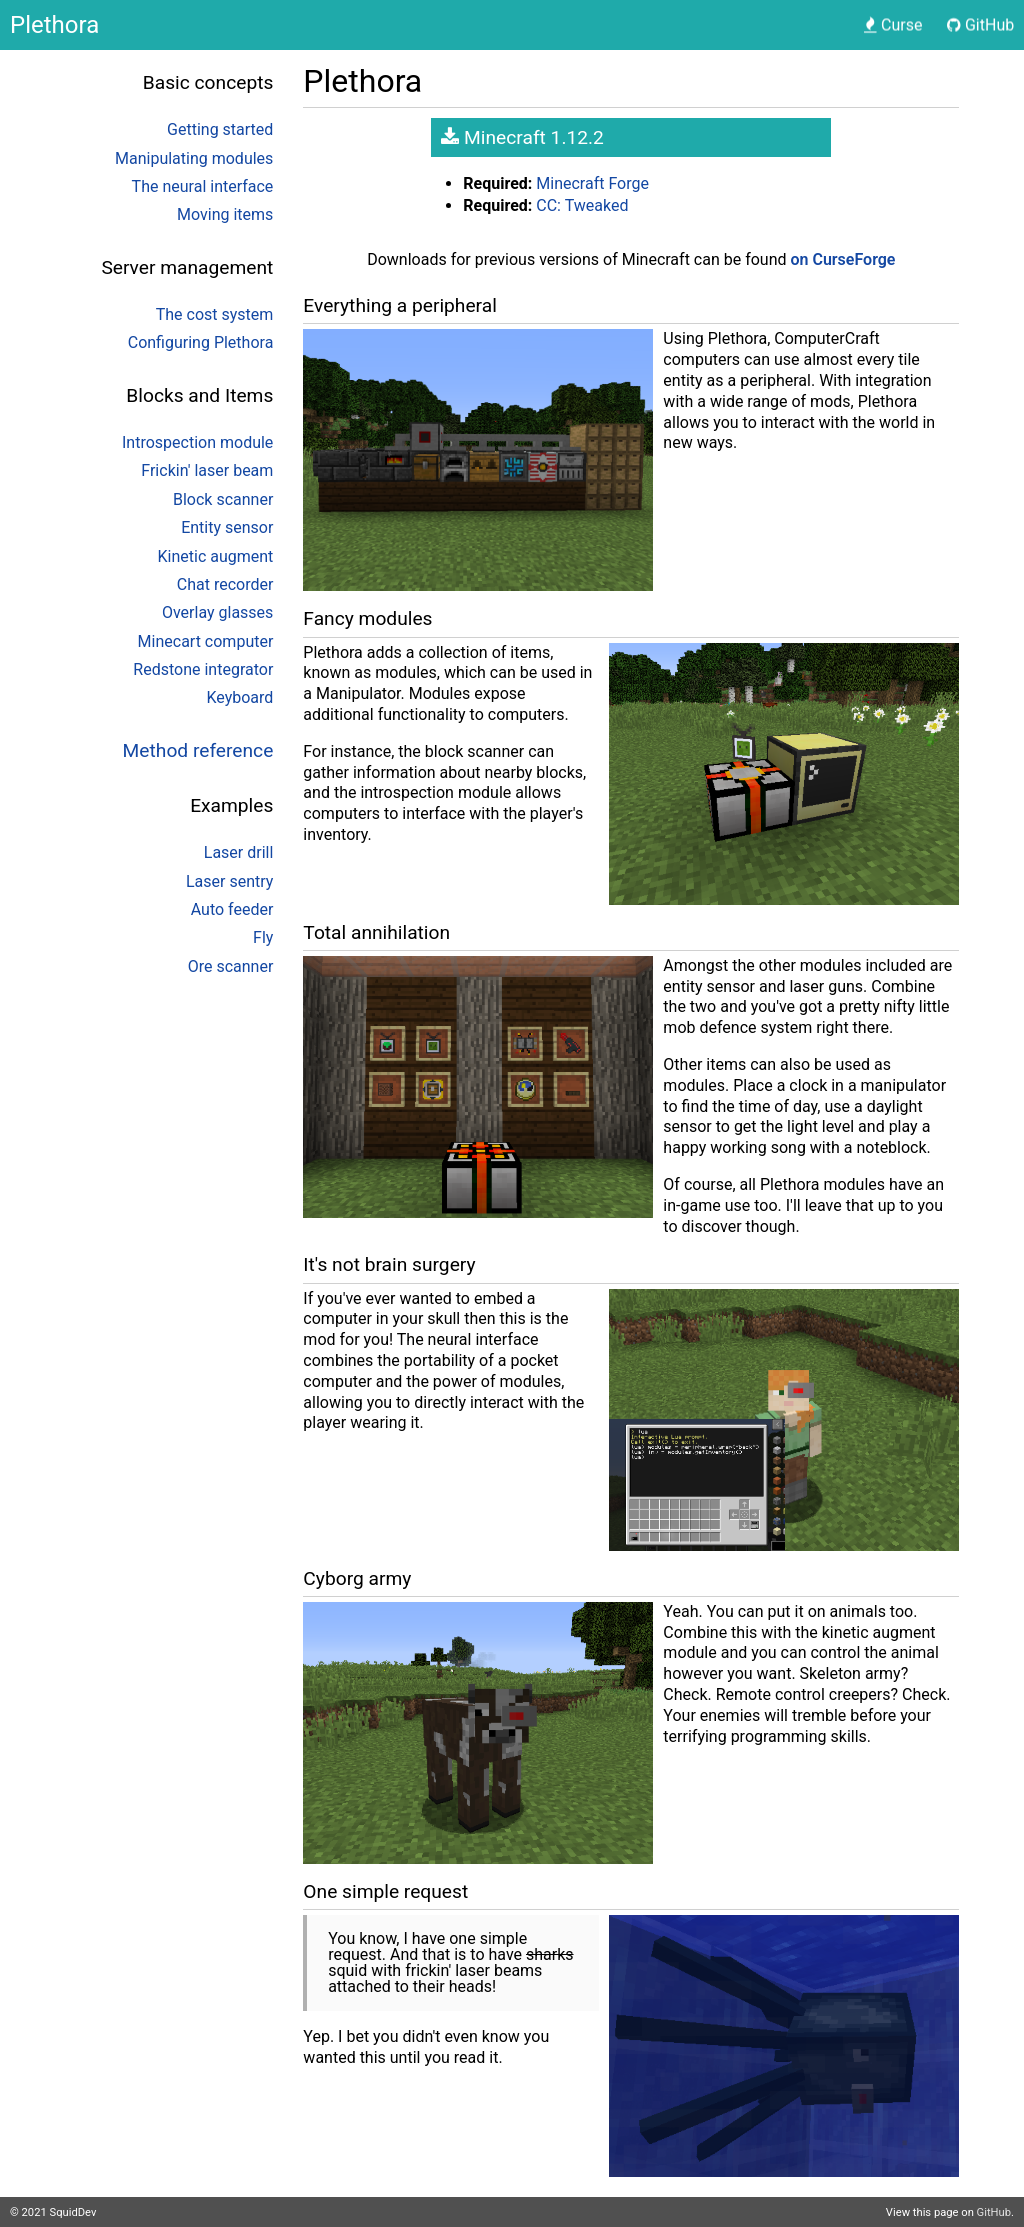 Image resolution: width=1024 pixels, height=2227 pixels. I want to click on Minecraft 1.12.2, so click(522, 137).